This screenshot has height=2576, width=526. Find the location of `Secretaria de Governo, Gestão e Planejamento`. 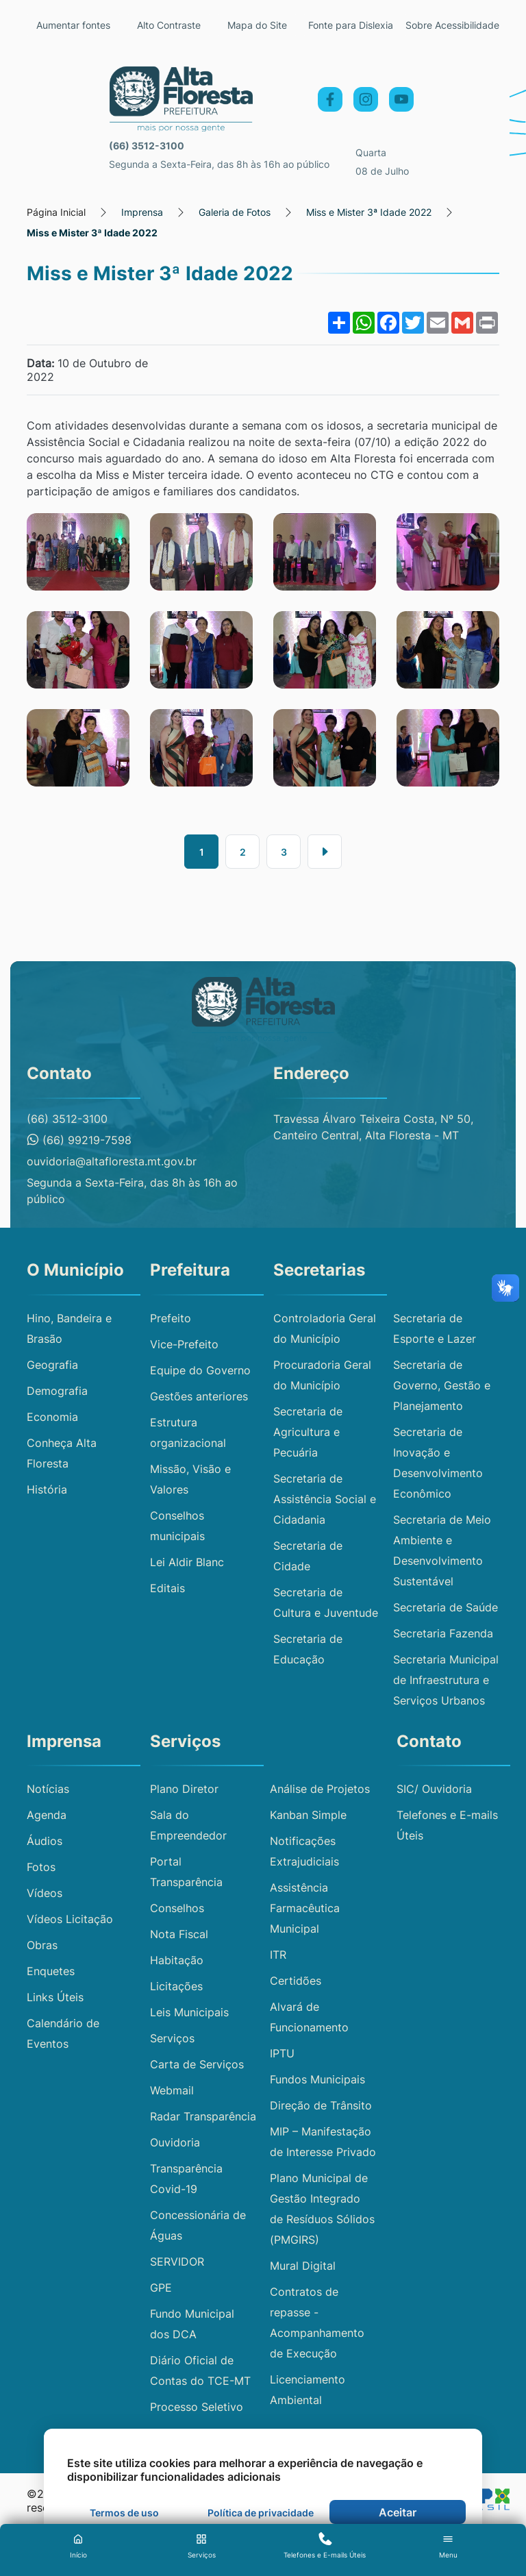

Secretaria de Governo, Gestão e Planejamento is located at coordinates (441, 1385).